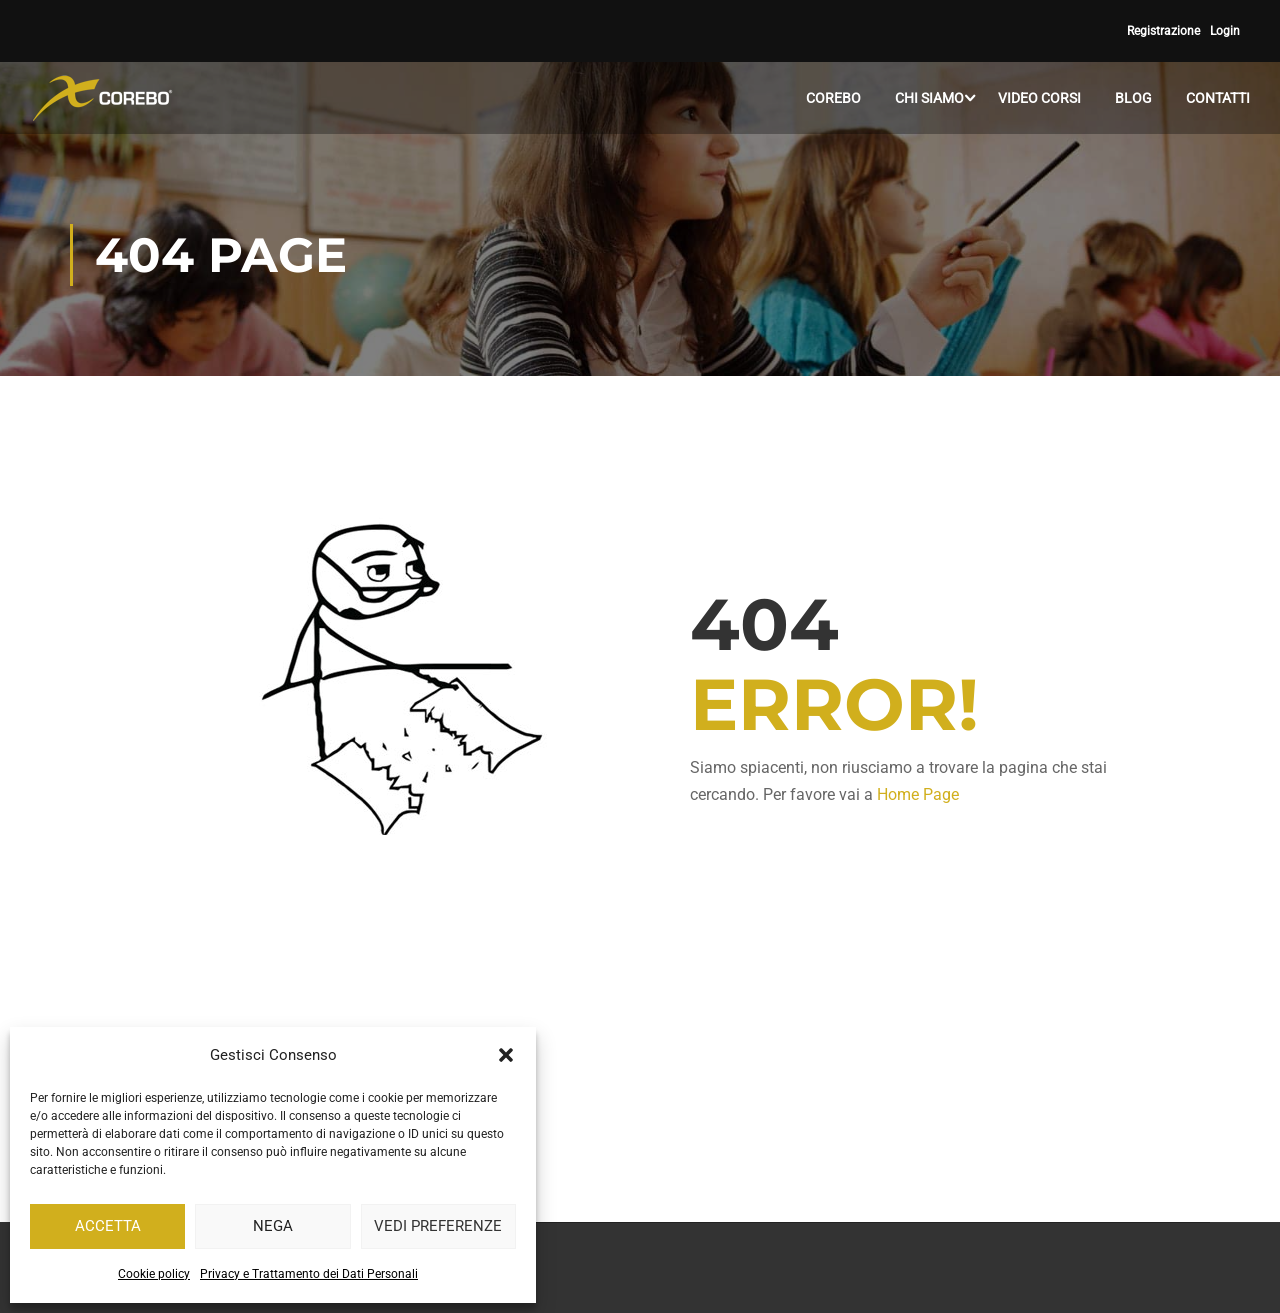 The height and width of the screenshot is (1313, 1280). I want to click on CONTATTI, so click(1218, 98).